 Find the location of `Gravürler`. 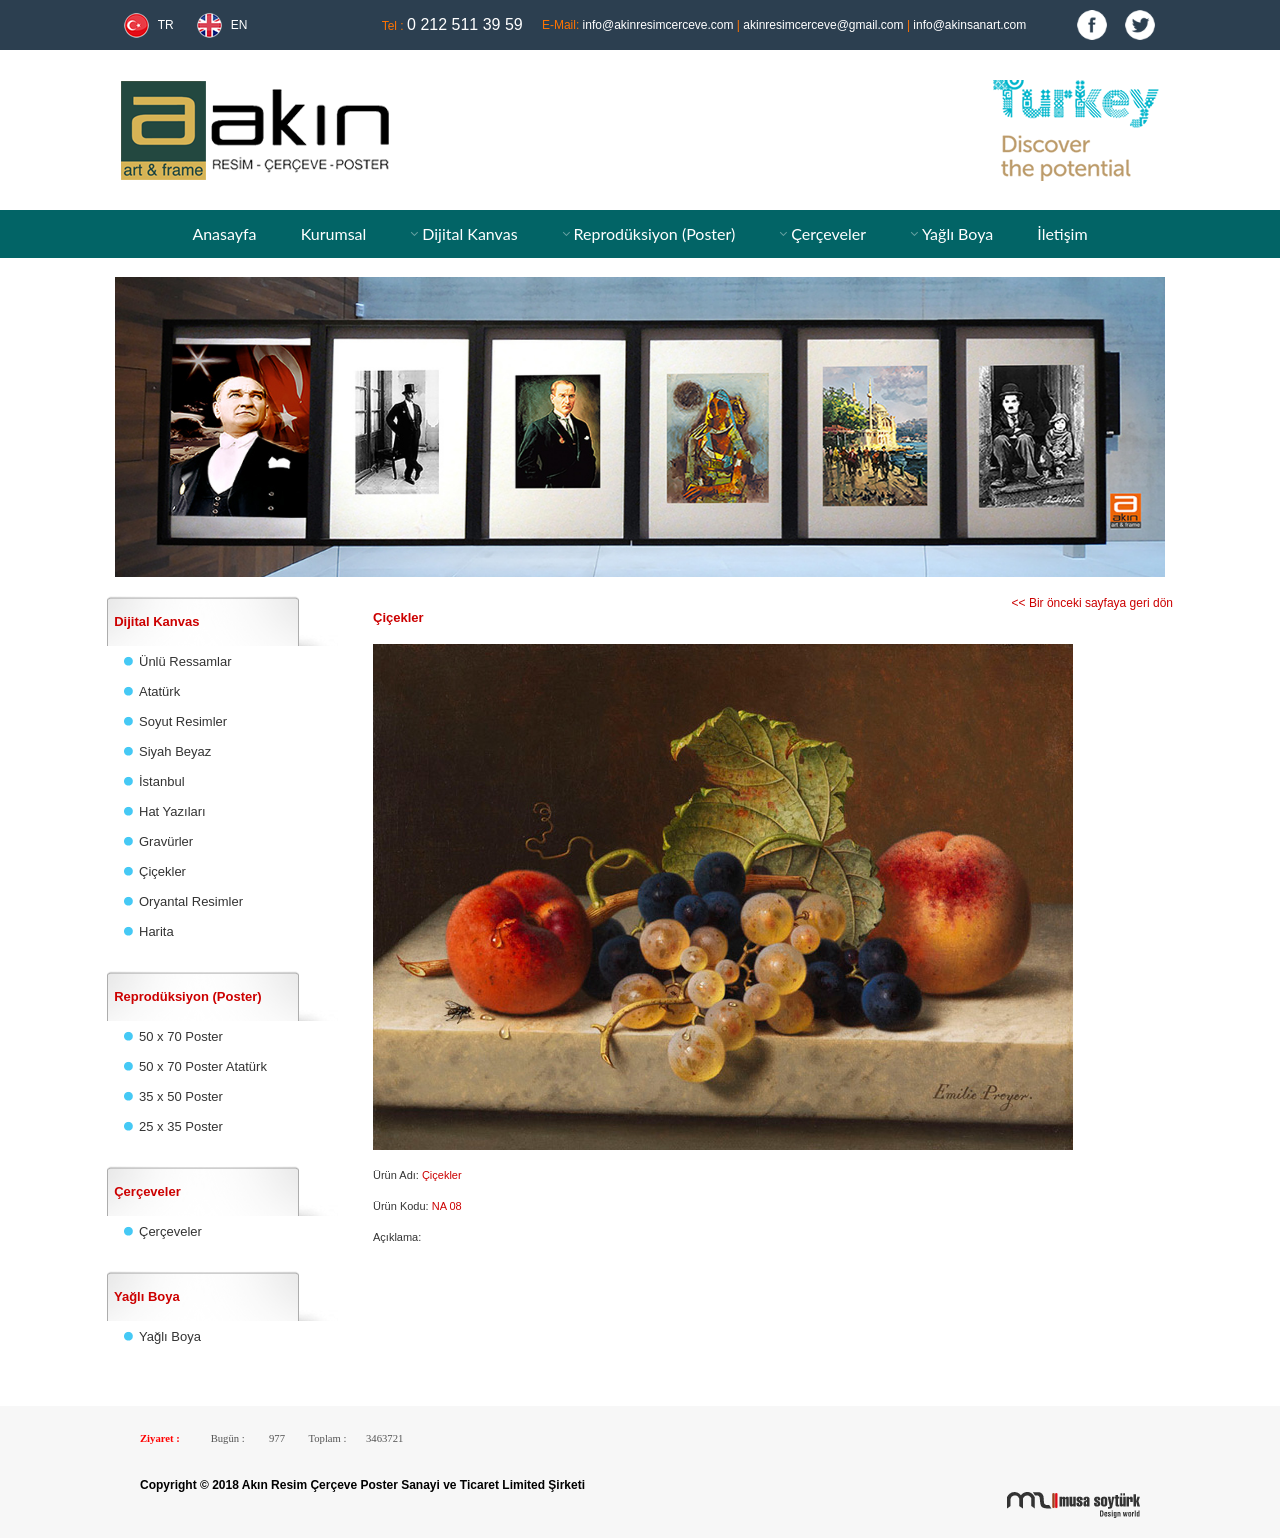

Gravürler is located at coordinates (166, 841).